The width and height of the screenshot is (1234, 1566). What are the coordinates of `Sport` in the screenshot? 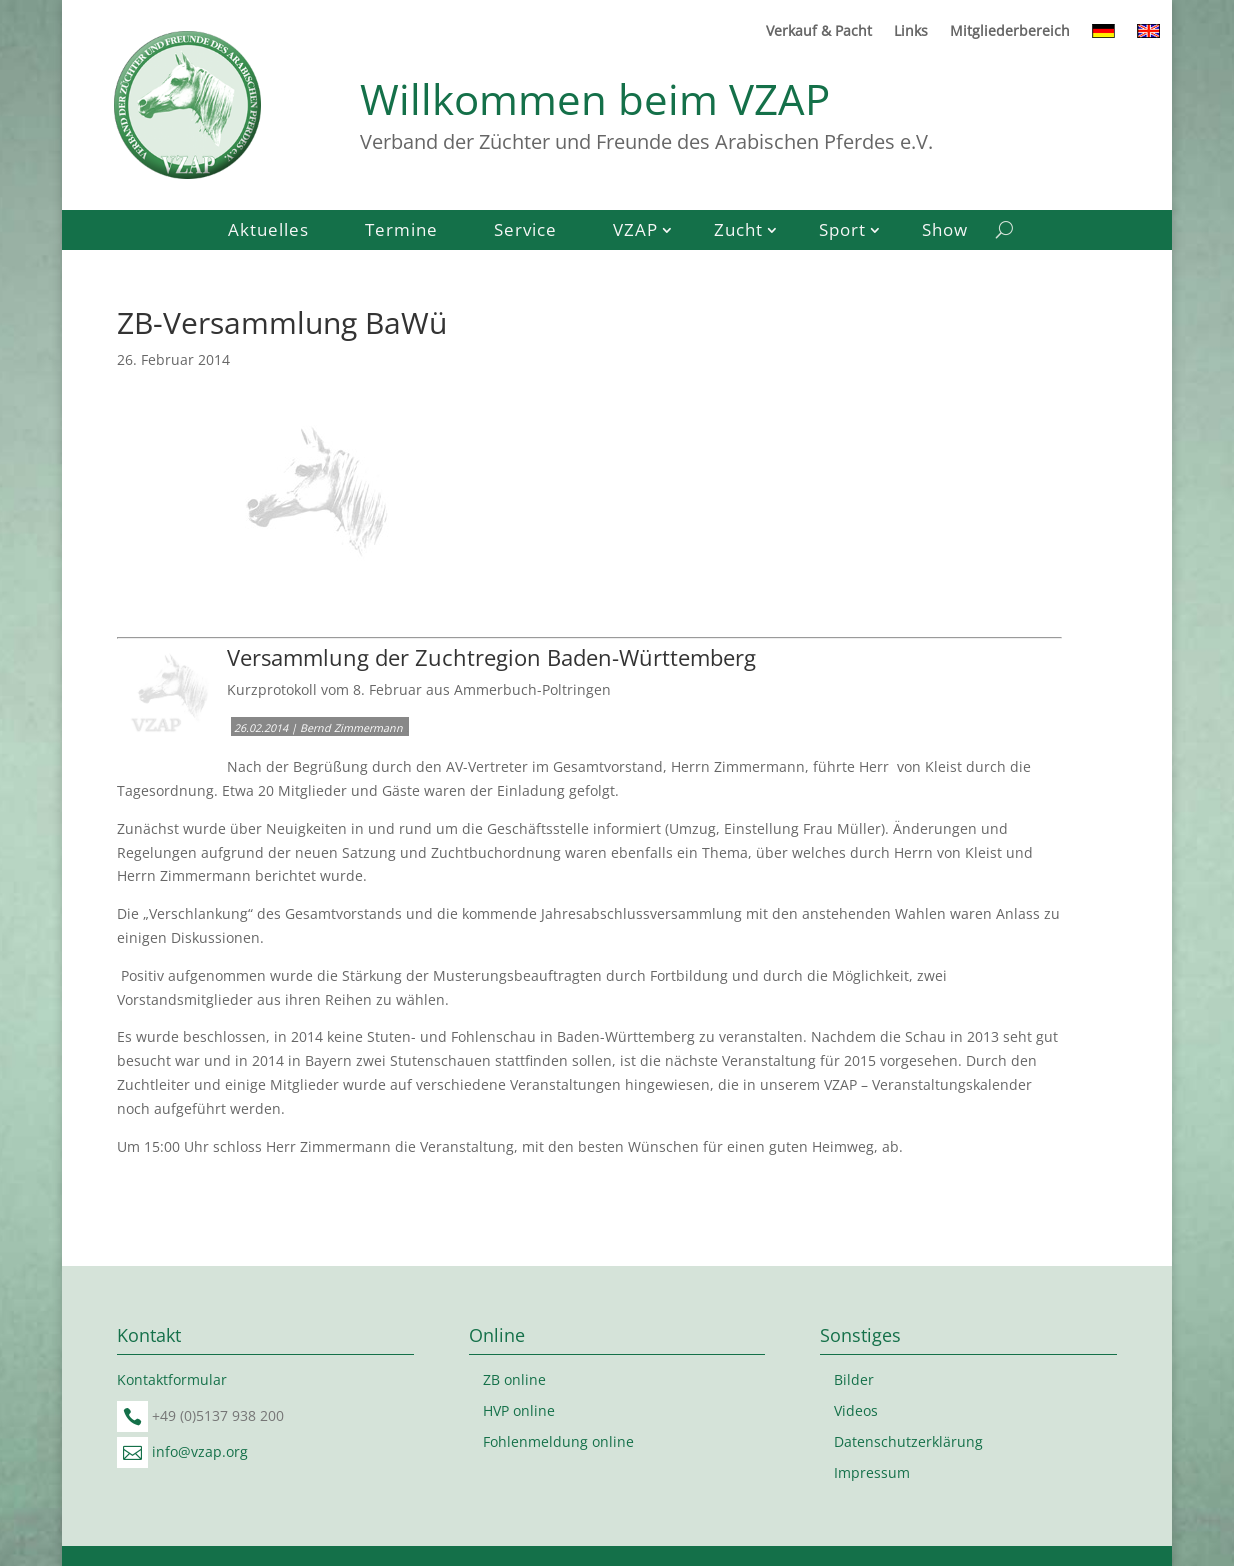 It's located at (842, 232).